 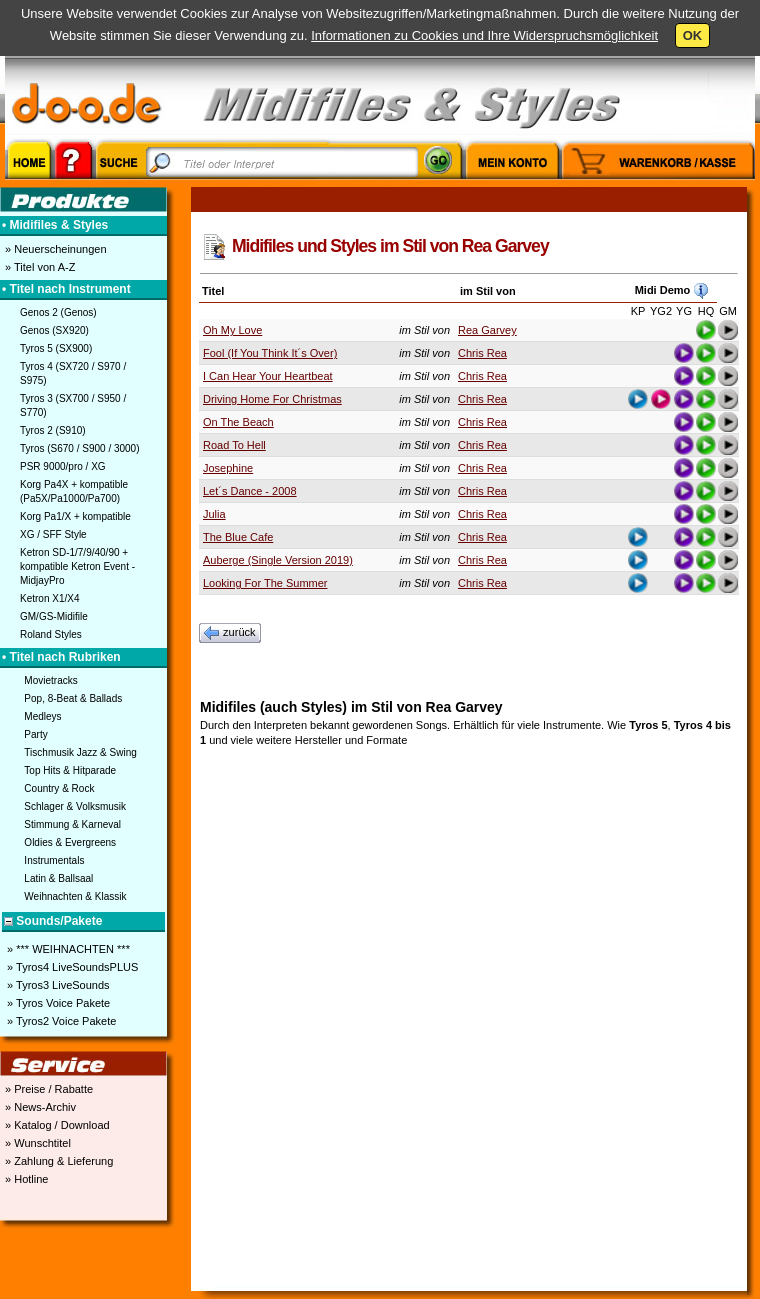 What do you see at coordinates (265, 583) in the screenshot?
I see `Looking For The Summer` at bounding box center [265, 583].